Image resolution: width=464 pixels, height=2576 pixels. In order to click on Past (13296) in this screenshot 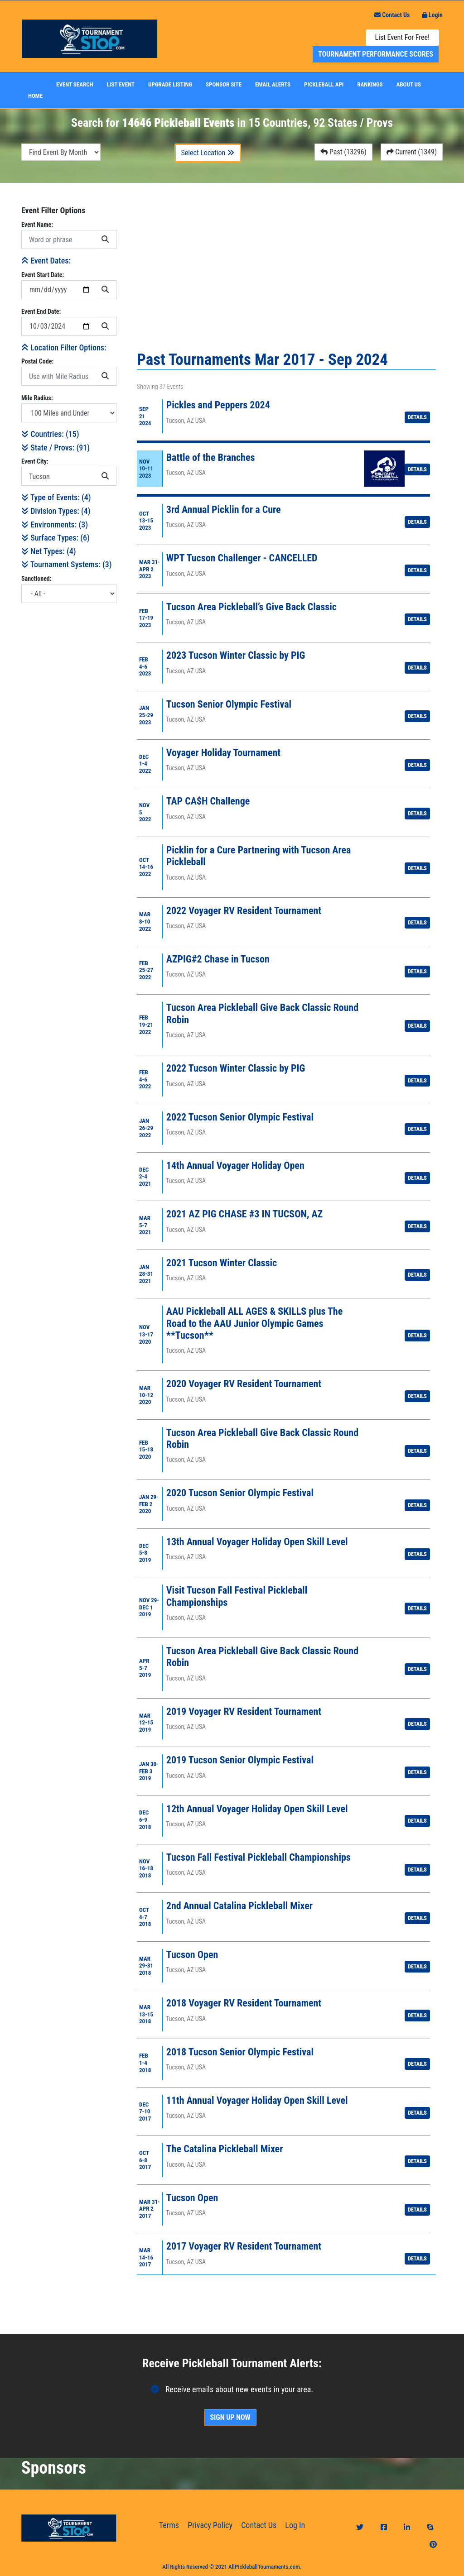, I will do `click(343, 152)`.